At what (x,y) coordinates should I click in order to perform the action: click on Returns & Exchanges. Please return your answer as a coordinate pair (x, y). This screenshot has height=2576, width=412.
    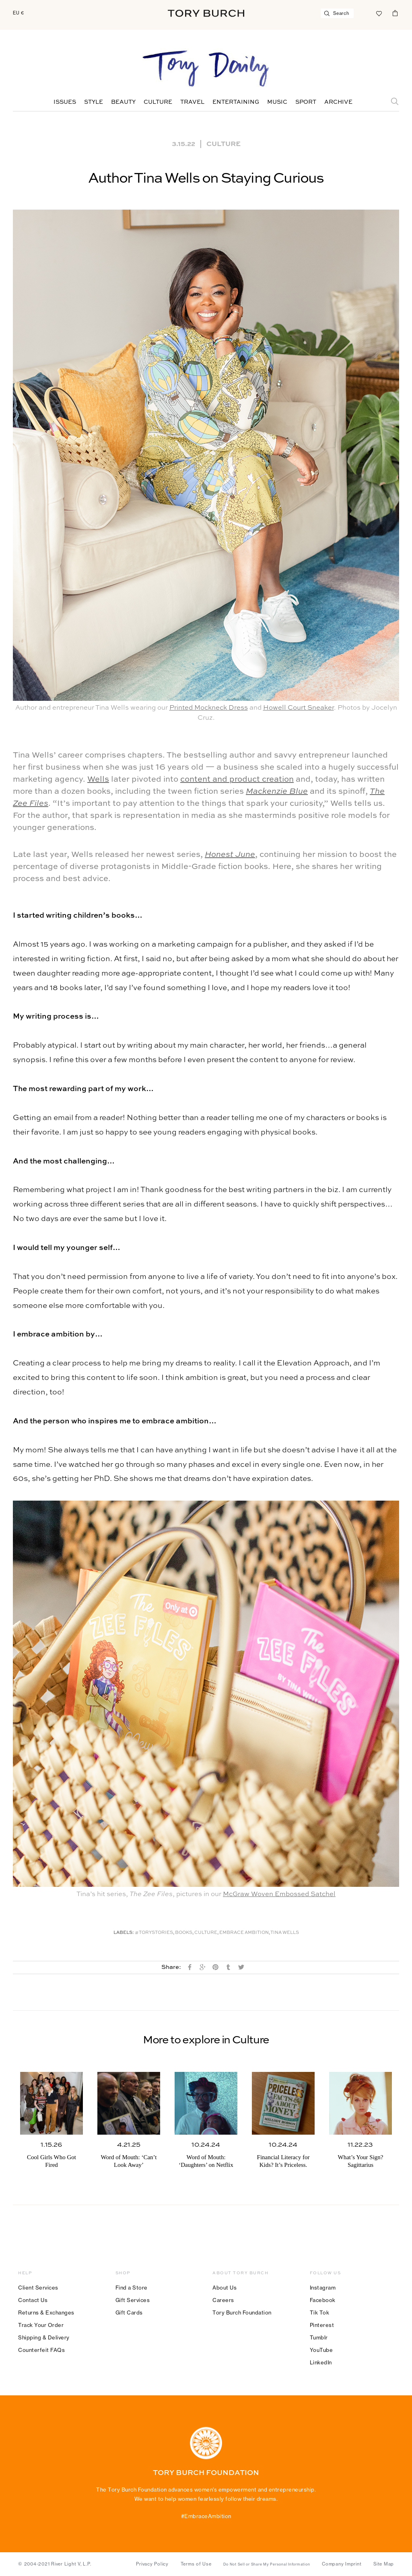
    Looking at the image, I should click on (46, 2312).